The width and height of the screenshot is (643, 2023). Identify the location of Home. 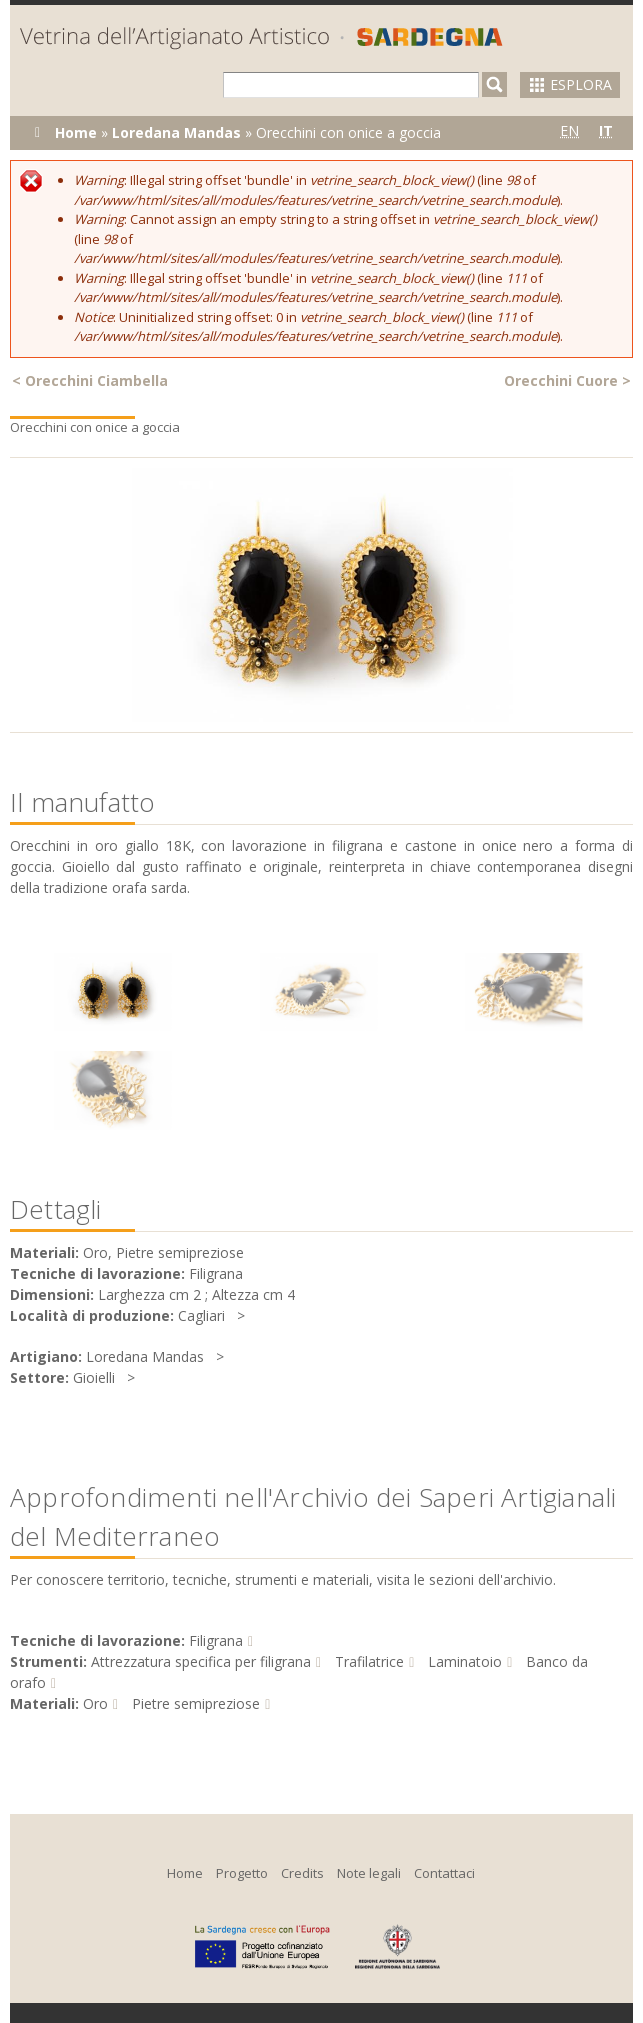
(76, 132).